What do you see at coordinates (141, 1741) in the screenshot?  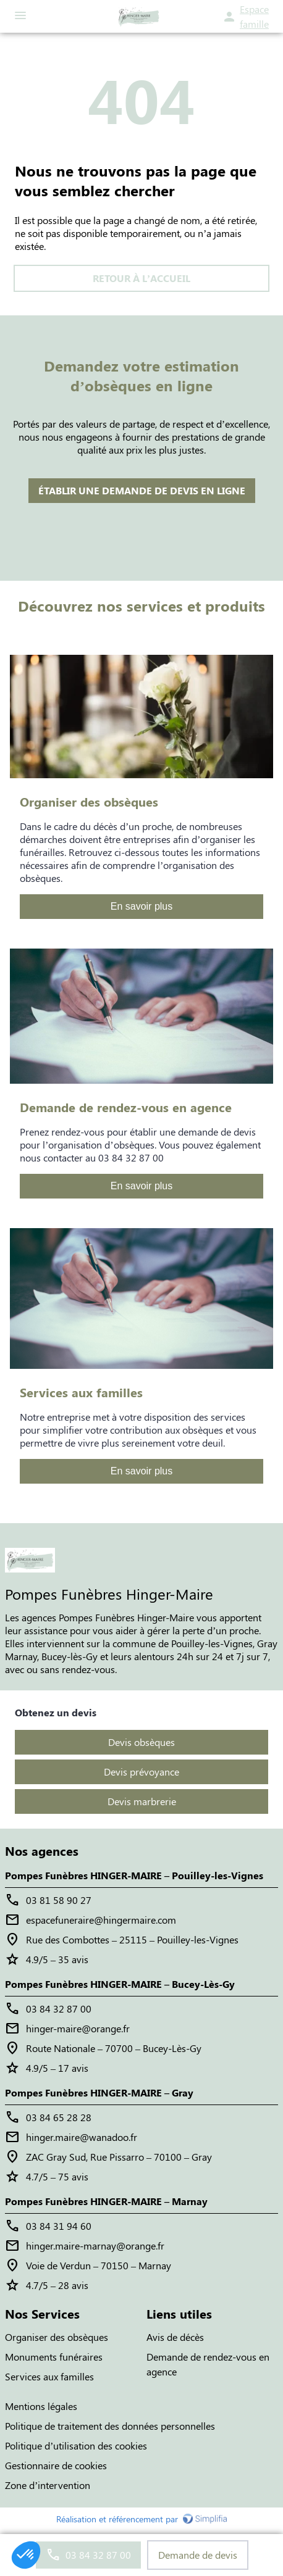 I see `Devis obsèques` at bounding box center [141, 1741].